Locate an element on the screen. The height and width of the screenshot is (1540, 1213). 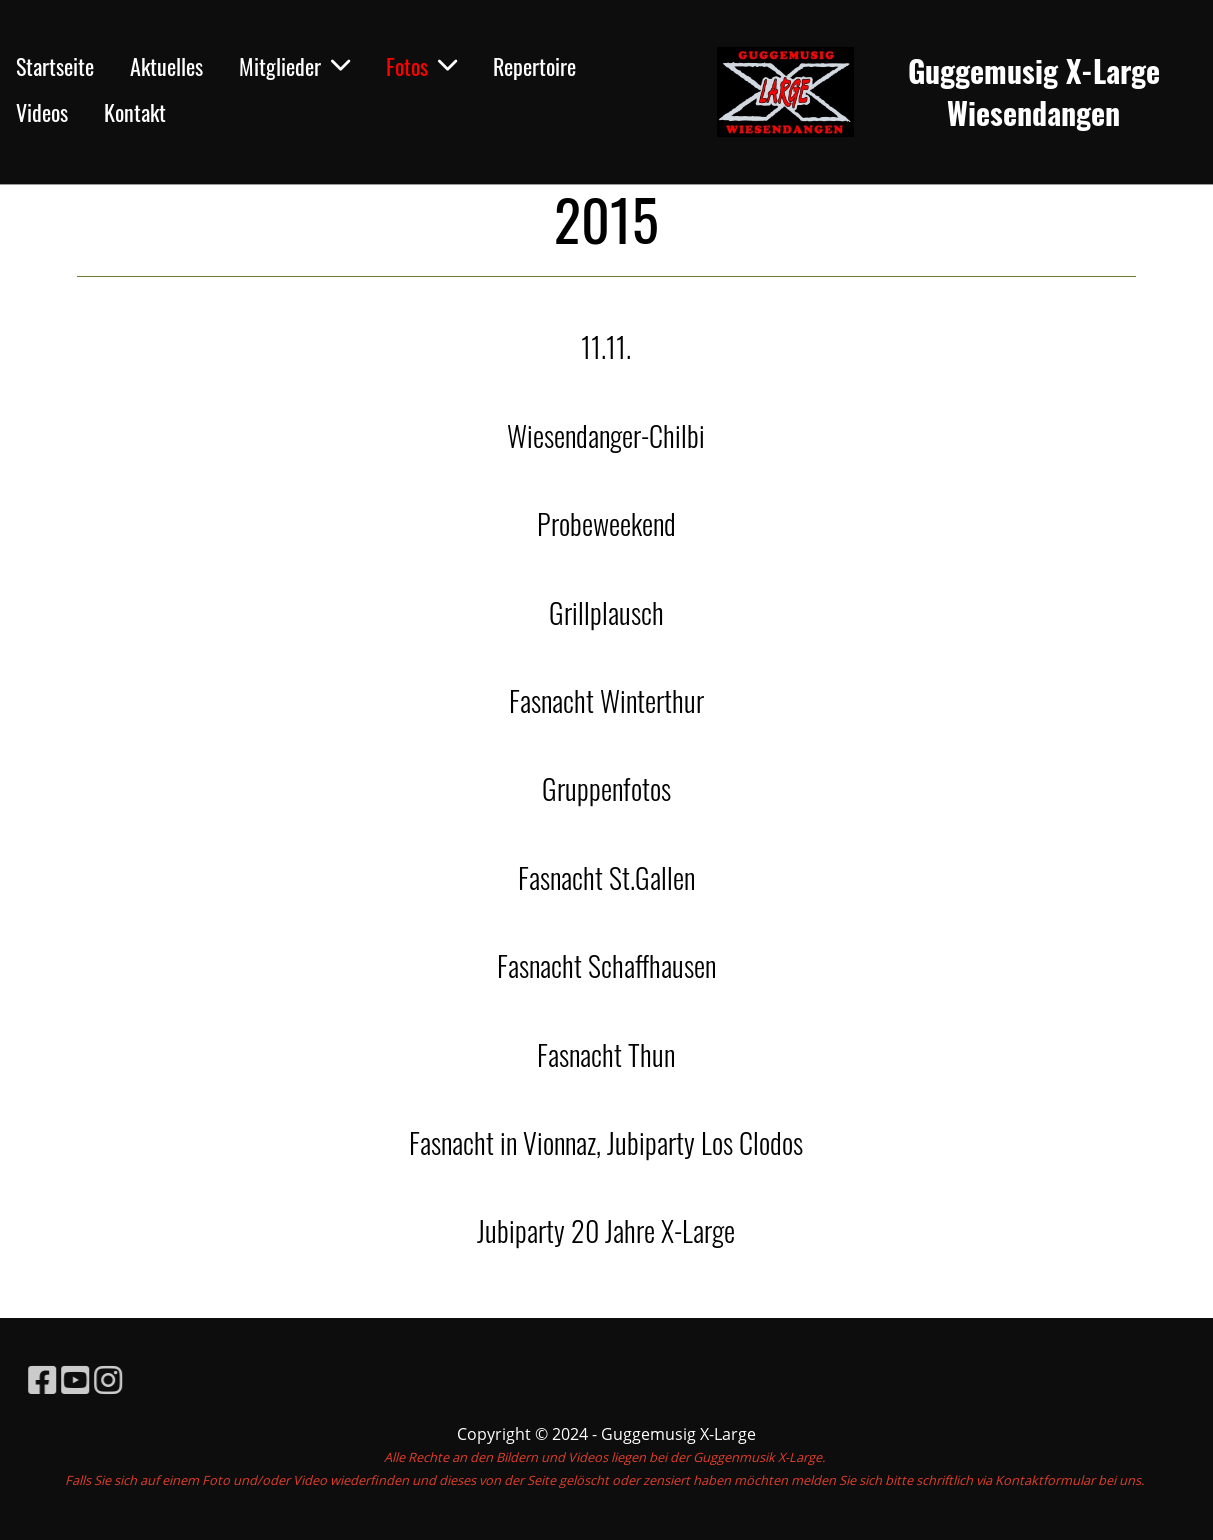
Fotos is located at coordinates (421, 66).